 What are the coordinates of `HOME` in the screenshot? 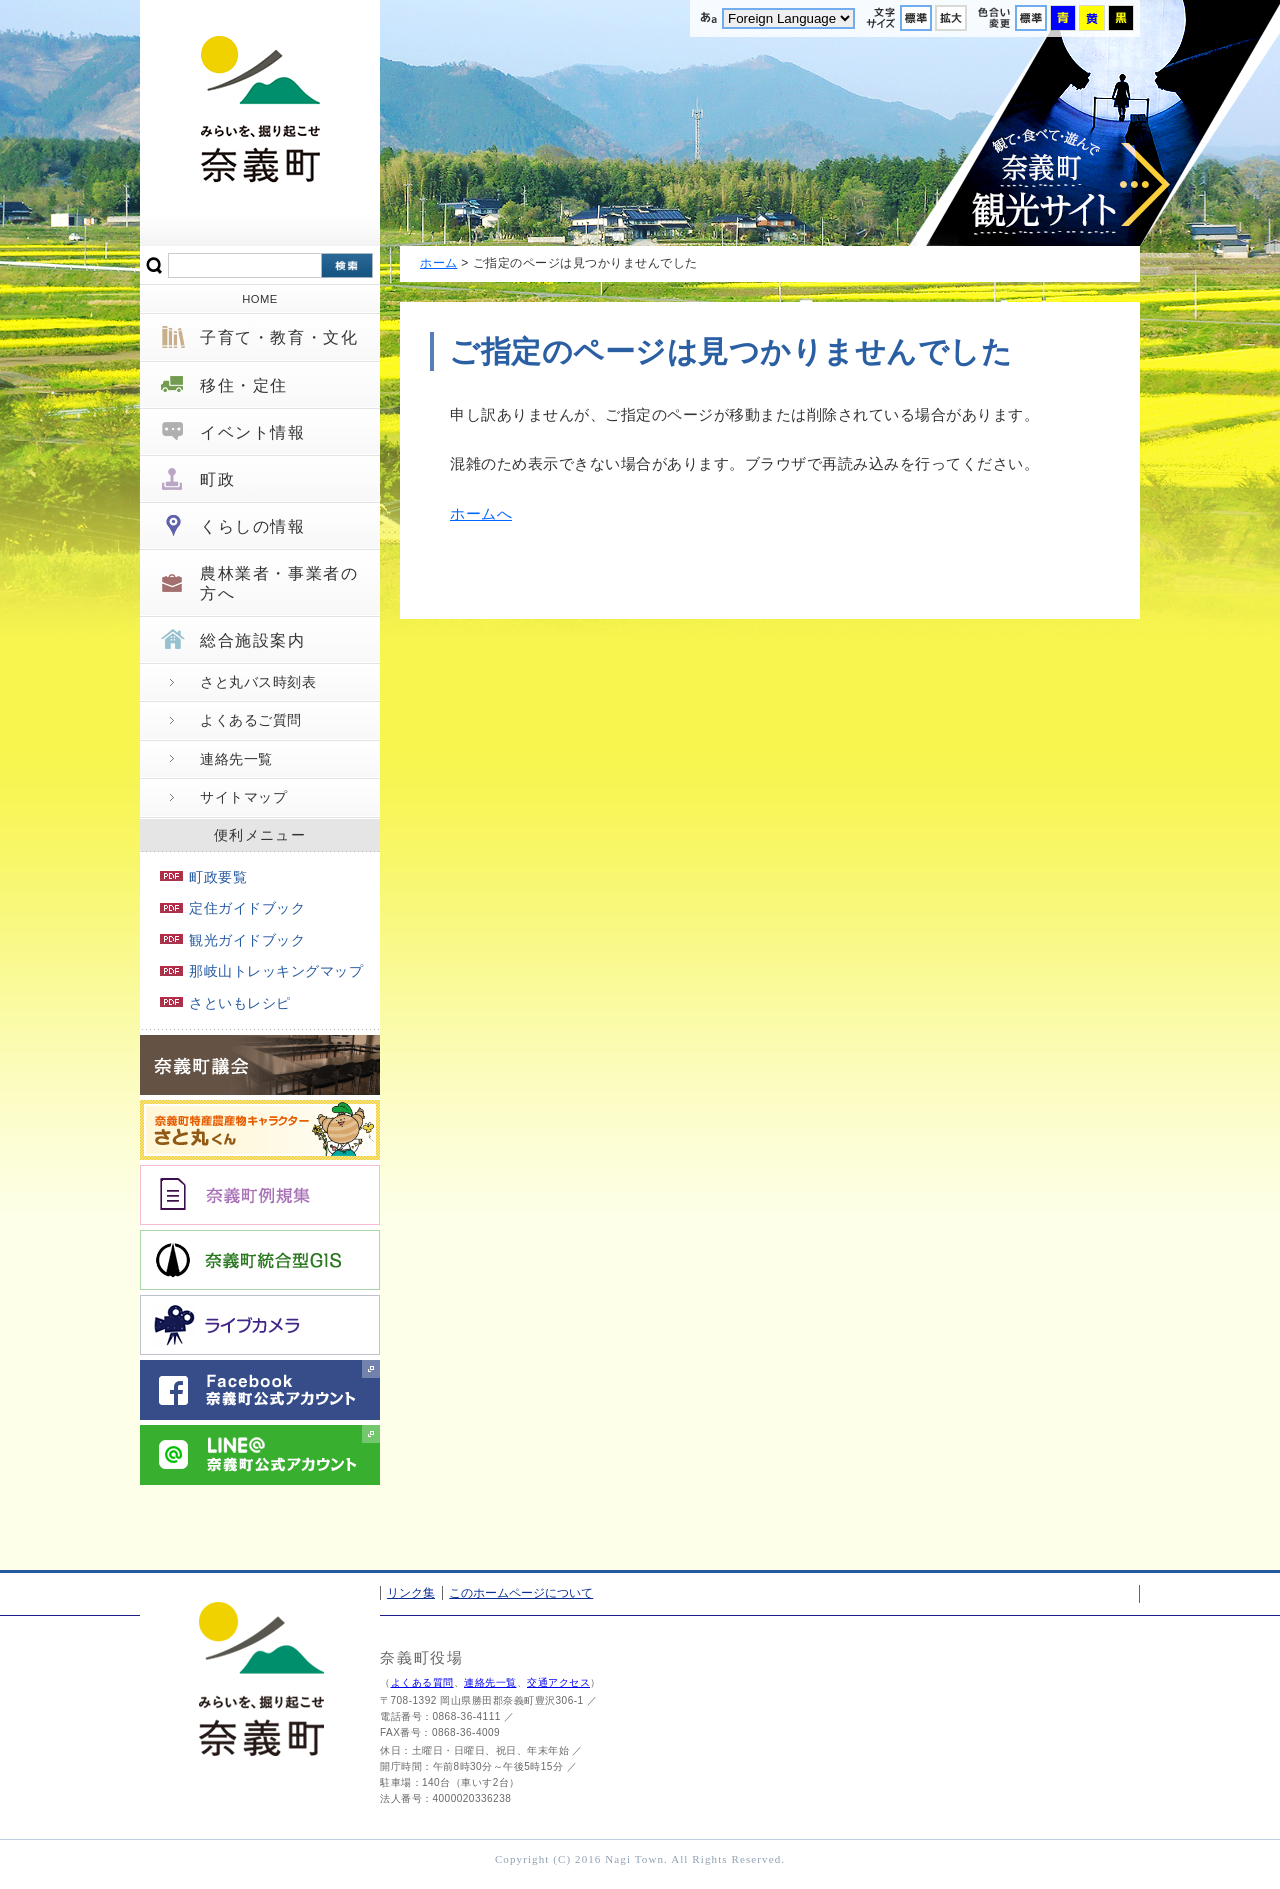 It's located at (260, 299).